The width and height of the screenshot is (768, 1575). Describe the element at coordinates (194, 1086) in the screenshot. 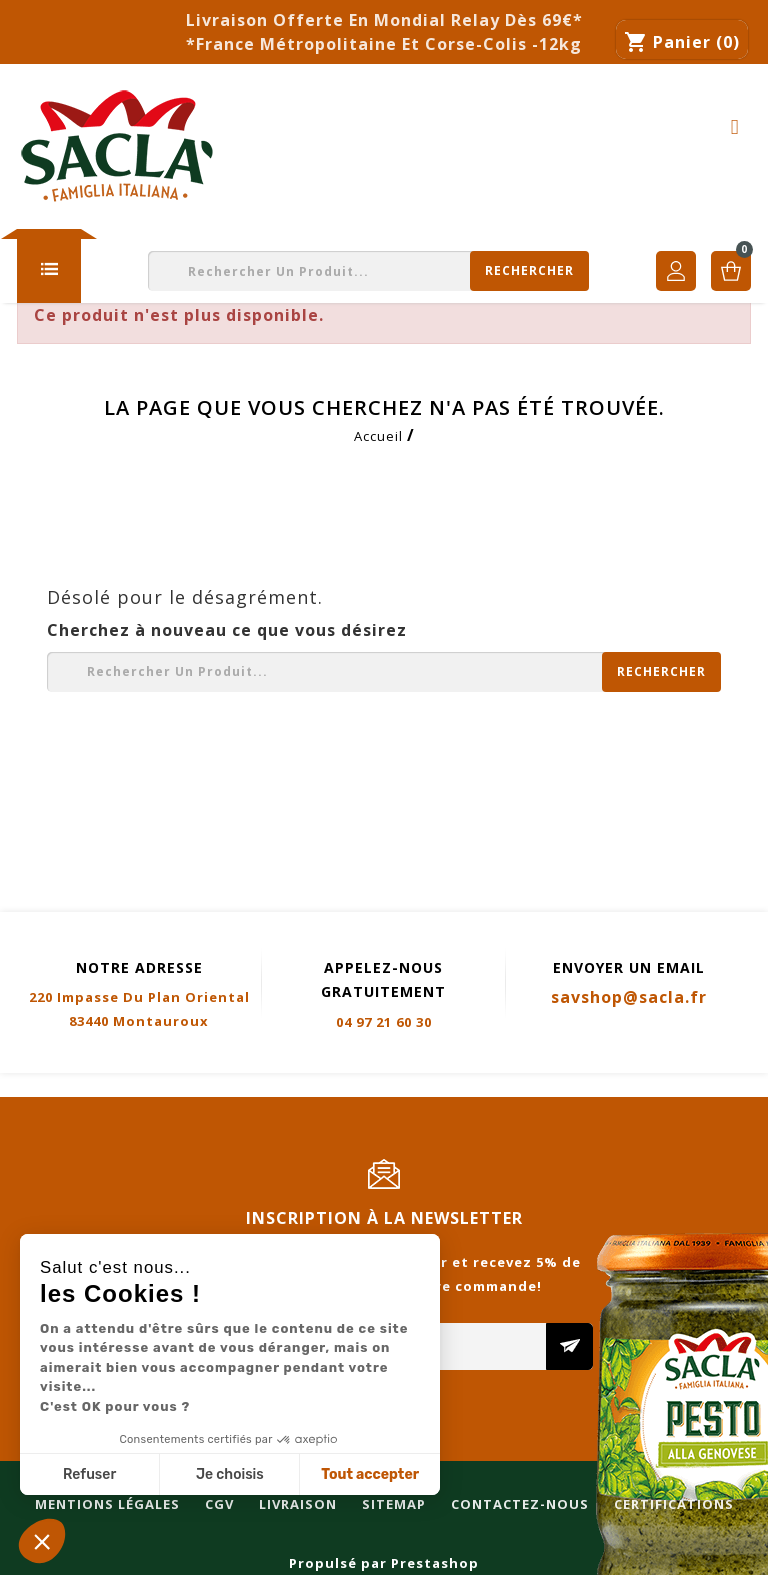

I see `CGV` at that location.